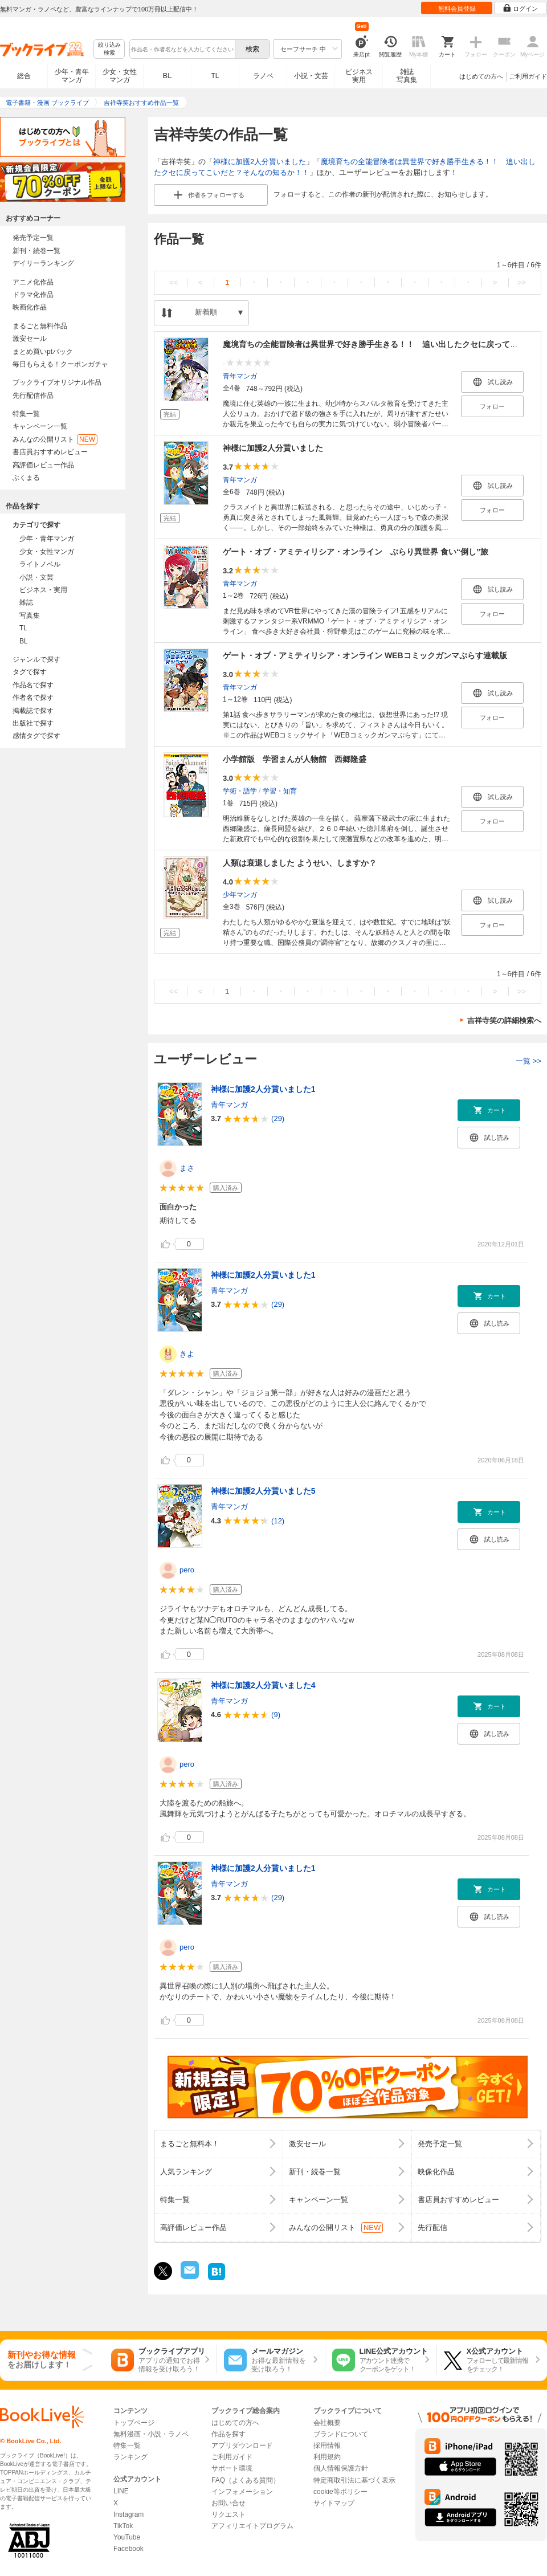 Image resolution: width=547 pixels, height=2576 pixels. I want to click on 小学館版 学習まんが人物館 西郷隆盛, so click(294, 759).